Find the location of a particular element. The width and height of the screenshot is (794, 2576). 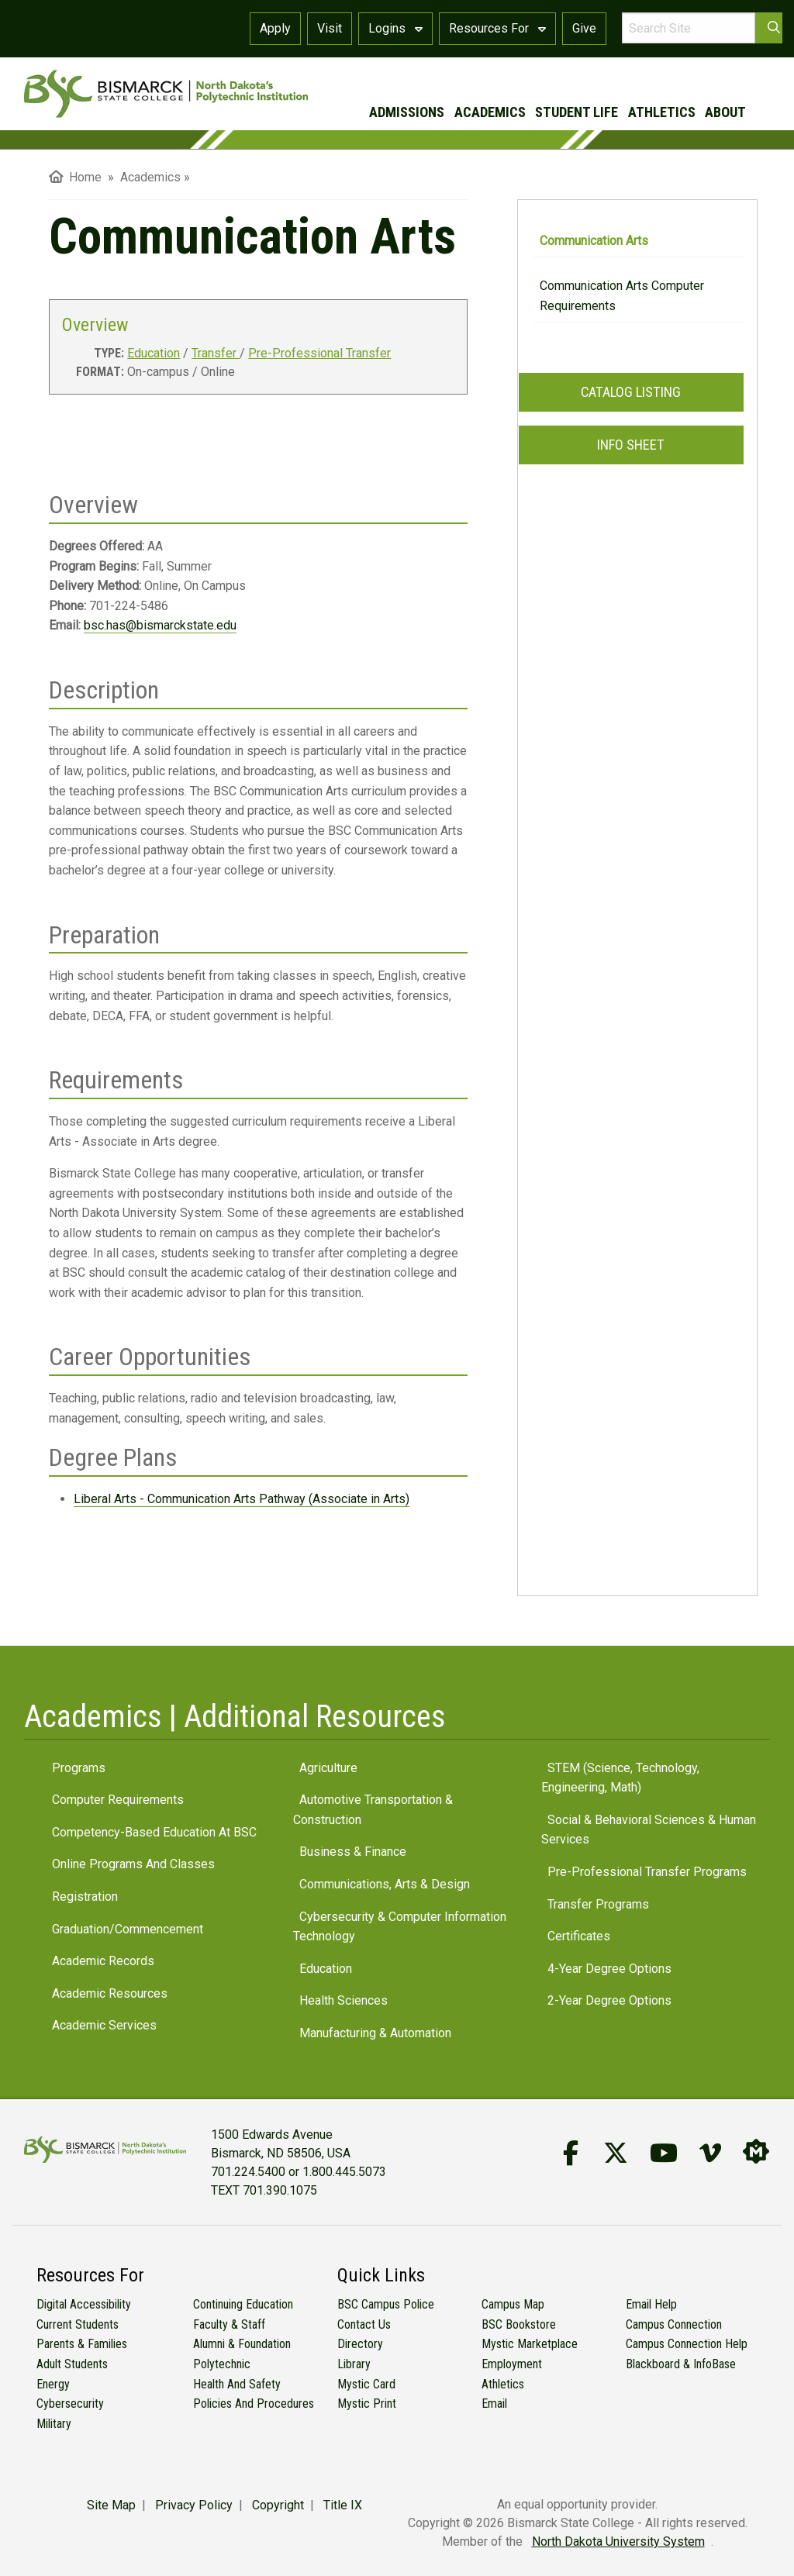

BSC Bookstore is located at coordinates (519, 2324).